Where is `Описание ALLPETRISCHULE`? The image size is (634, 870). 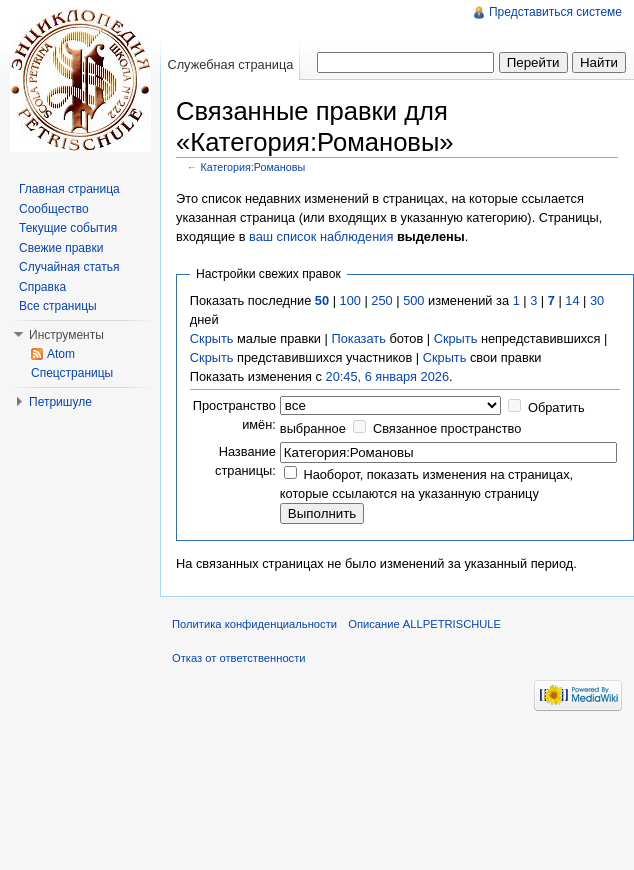 Описание ALLPETRISCHULE is located at coordinates (424, 624).